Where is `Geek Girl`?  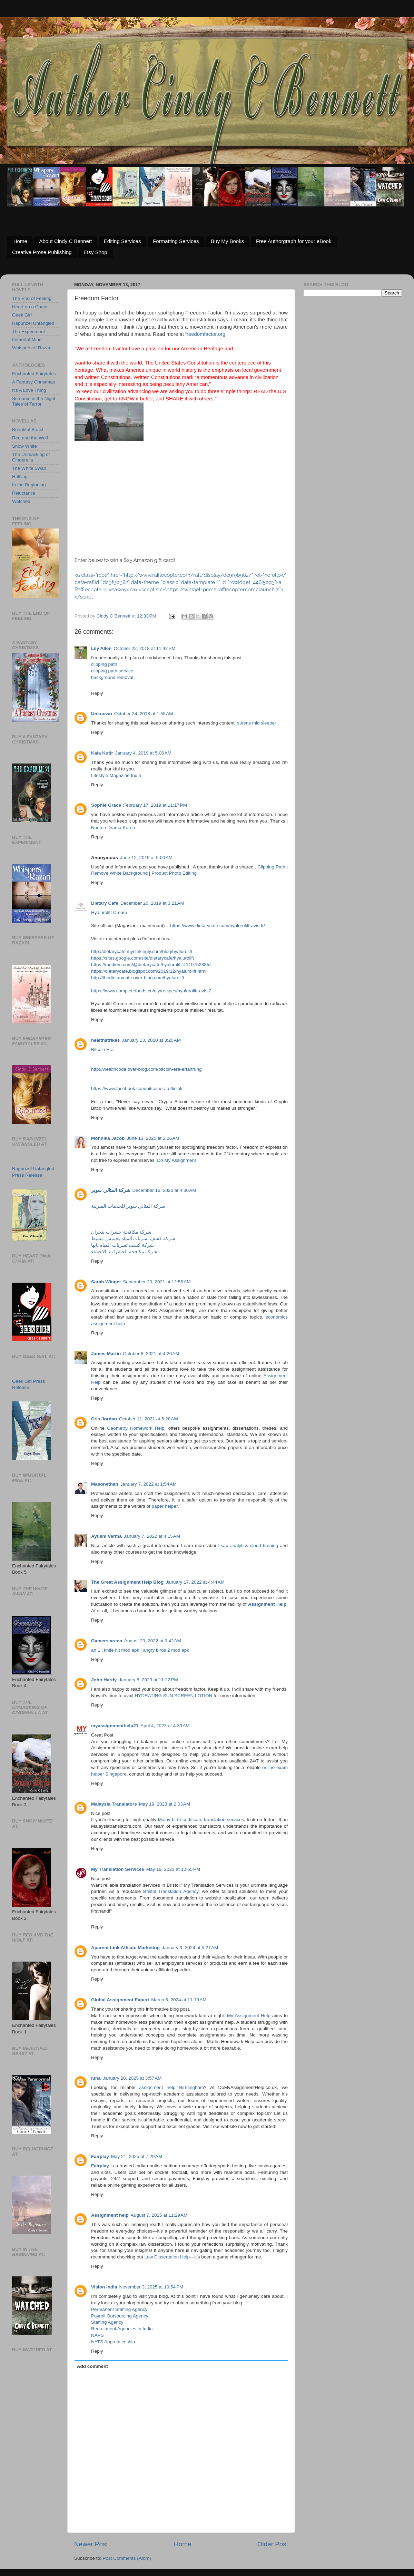
Geek Girl is located at coordinates (22, 315).